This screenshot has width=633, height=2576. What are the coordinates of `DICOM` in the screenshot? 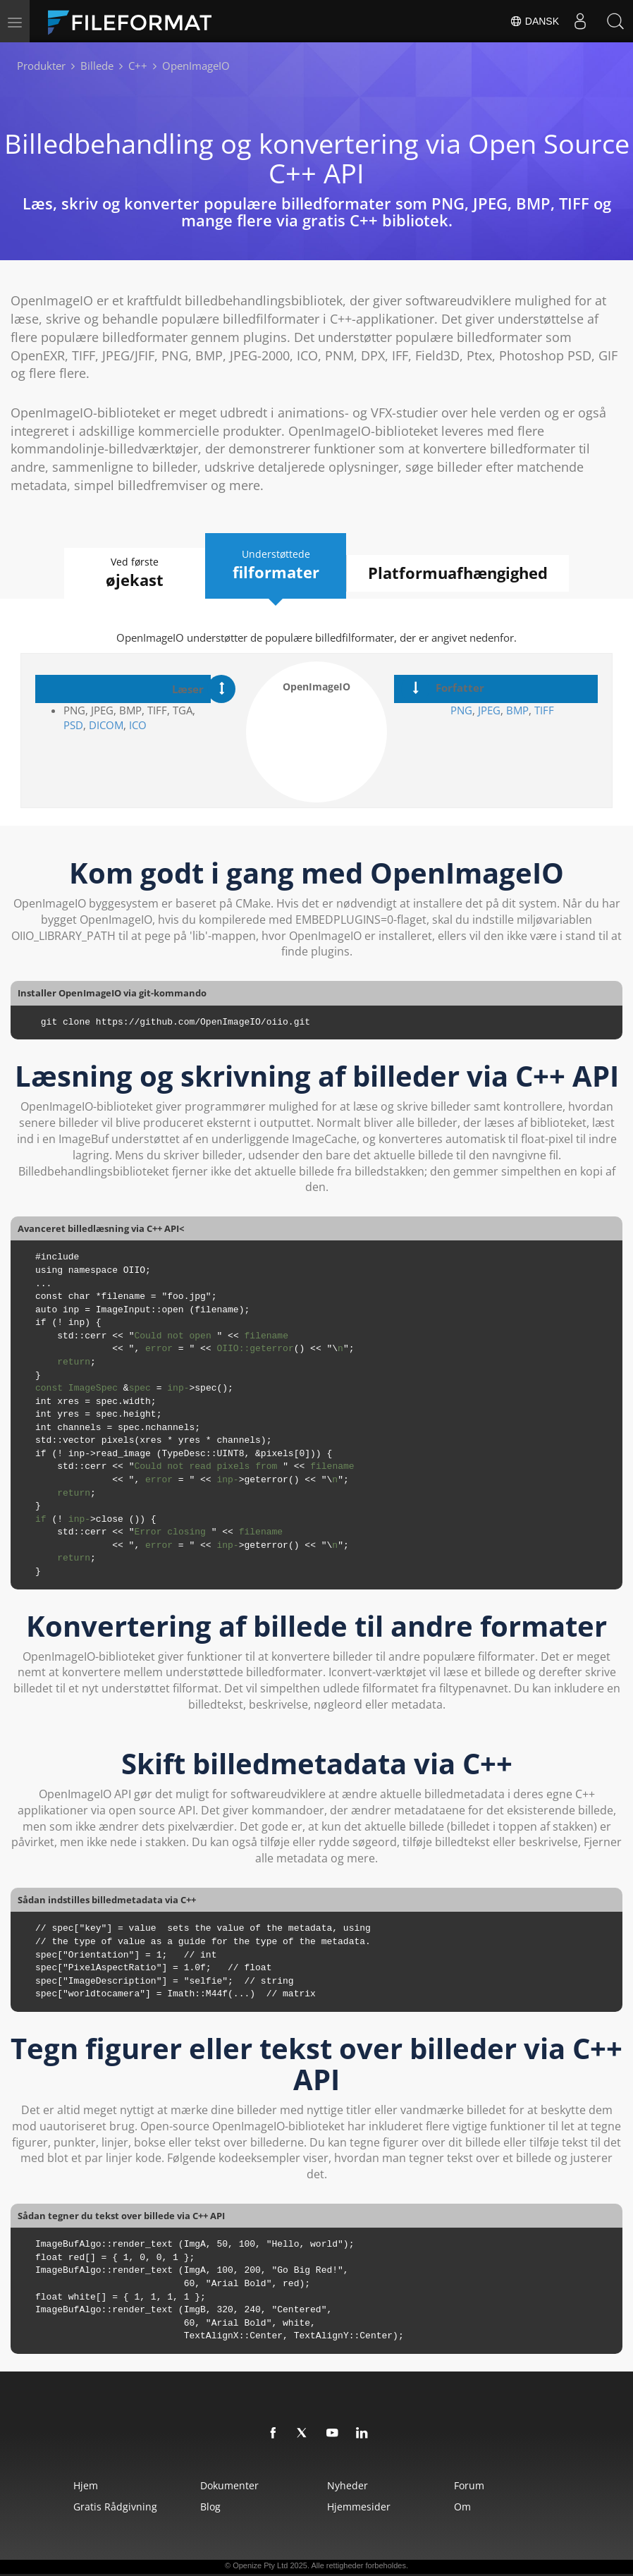 It's located at (106, 725).